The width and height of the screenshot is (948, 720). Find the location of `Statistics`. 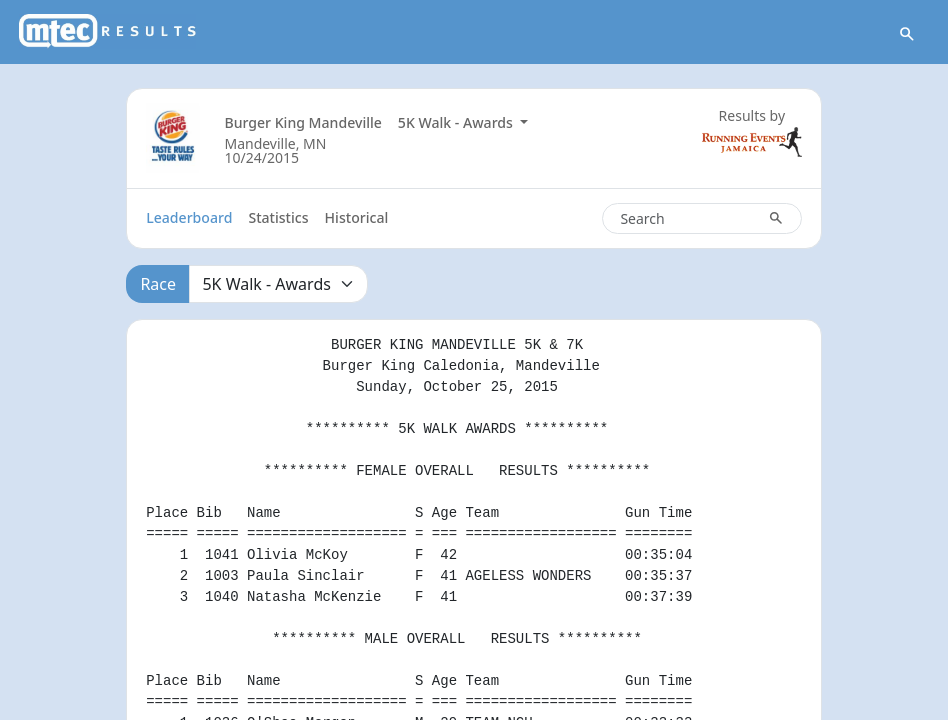

Statistics is located at coordinates (278, 217).